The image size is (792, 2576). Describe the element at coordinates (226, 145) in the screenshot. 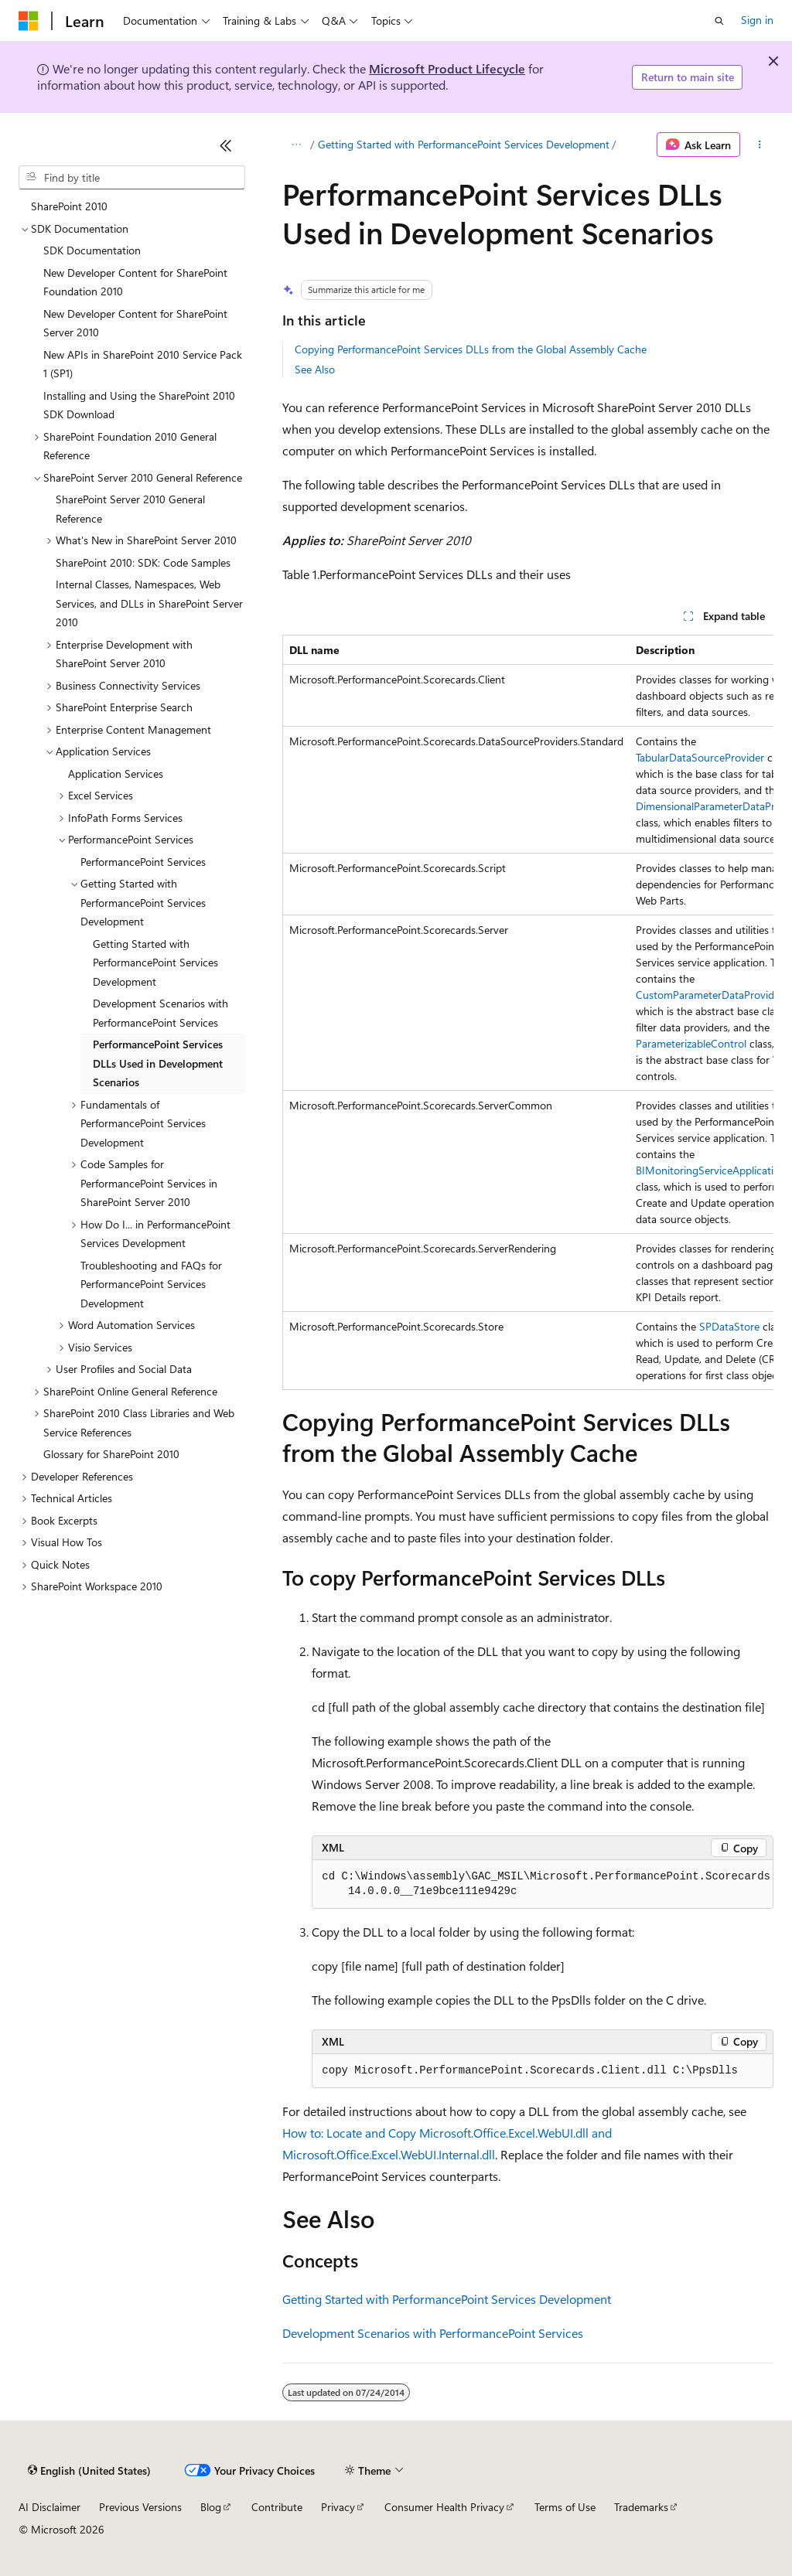

I see `[Collapse]` at that location.